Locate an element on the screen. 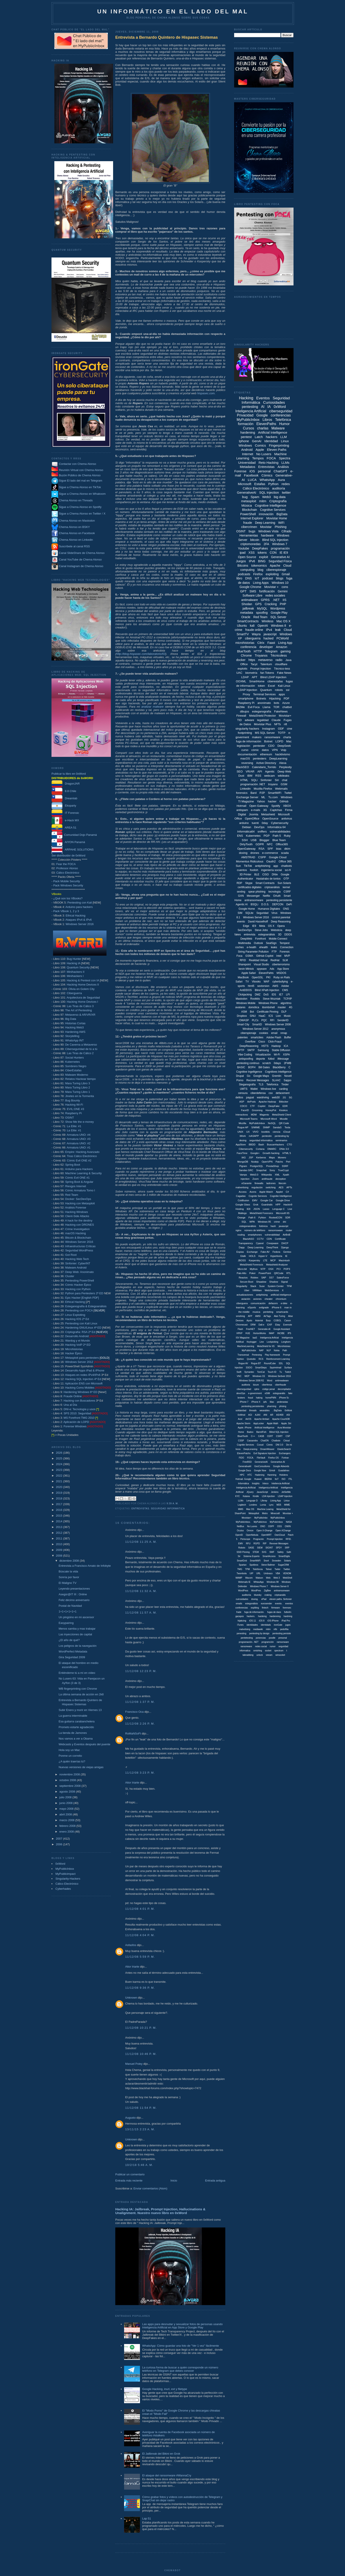 This screenshot has width=345, height=2576. PQC is located at coordinates (264, 1020).